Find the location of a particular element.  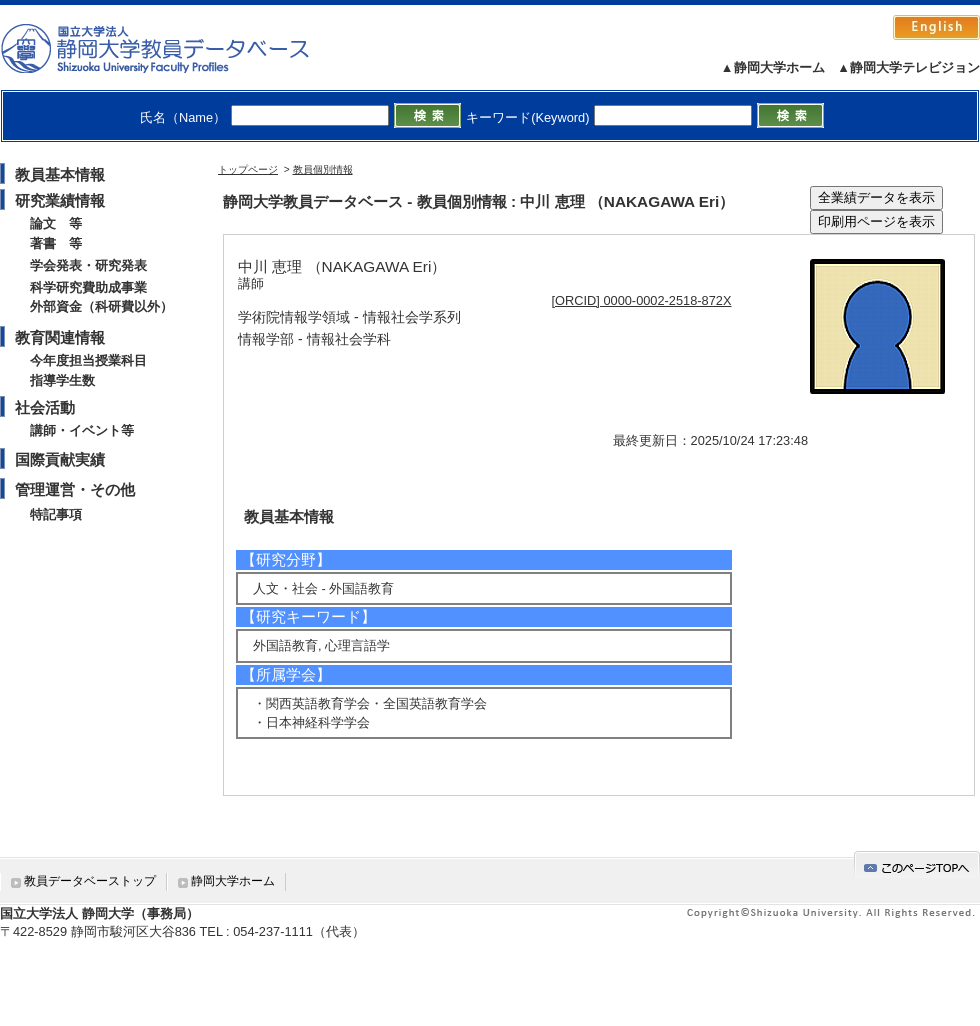

教員個別情報 is located at coordinates (323, 169).